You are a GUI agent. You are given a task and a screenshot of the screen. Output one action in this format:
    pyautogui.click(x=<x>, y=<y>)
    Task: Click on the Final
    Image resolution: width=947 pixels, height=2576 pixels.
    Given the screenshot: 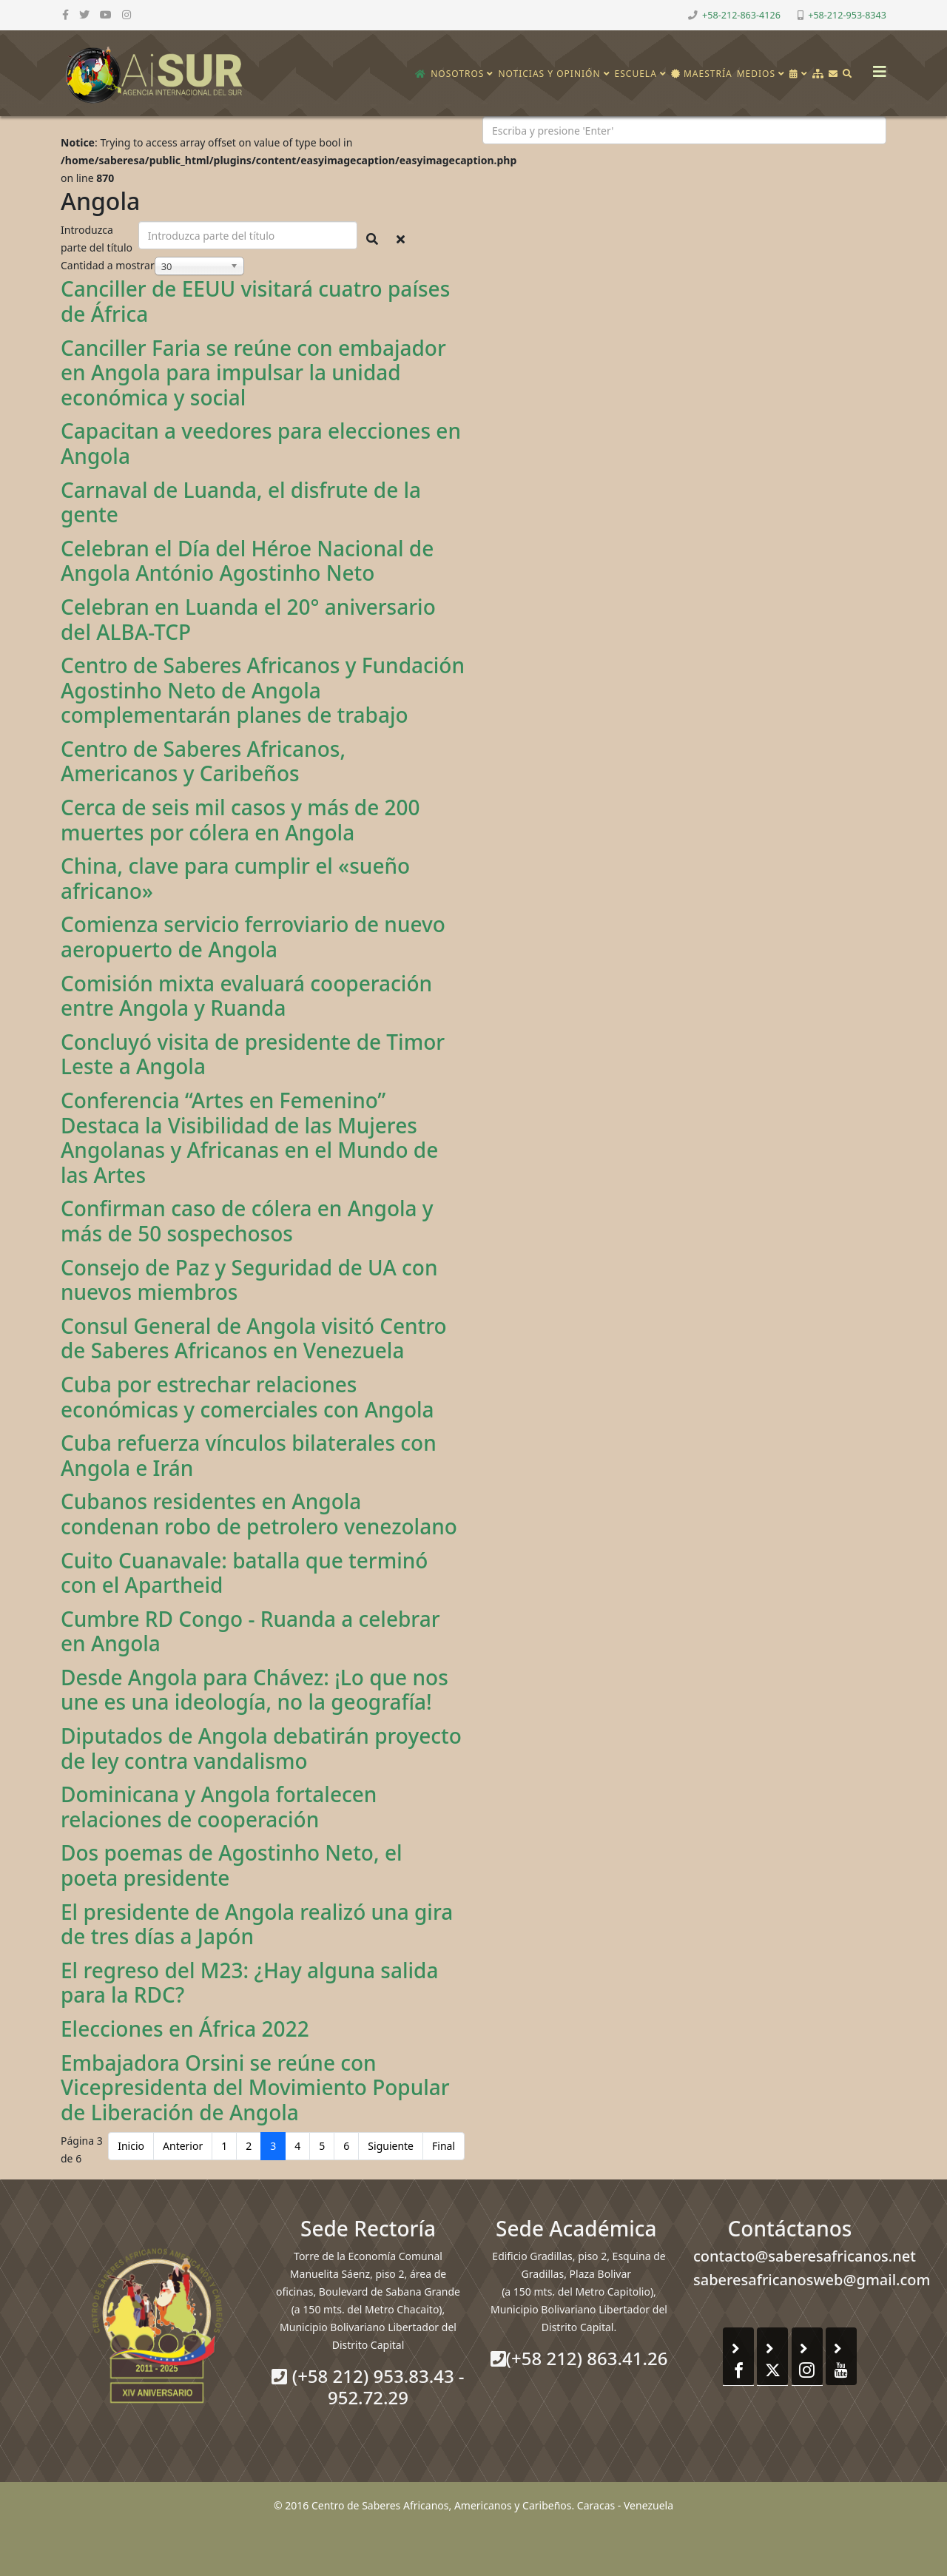 What is the action you would take?
    pyautogui.click(x=443, y=2146)
    